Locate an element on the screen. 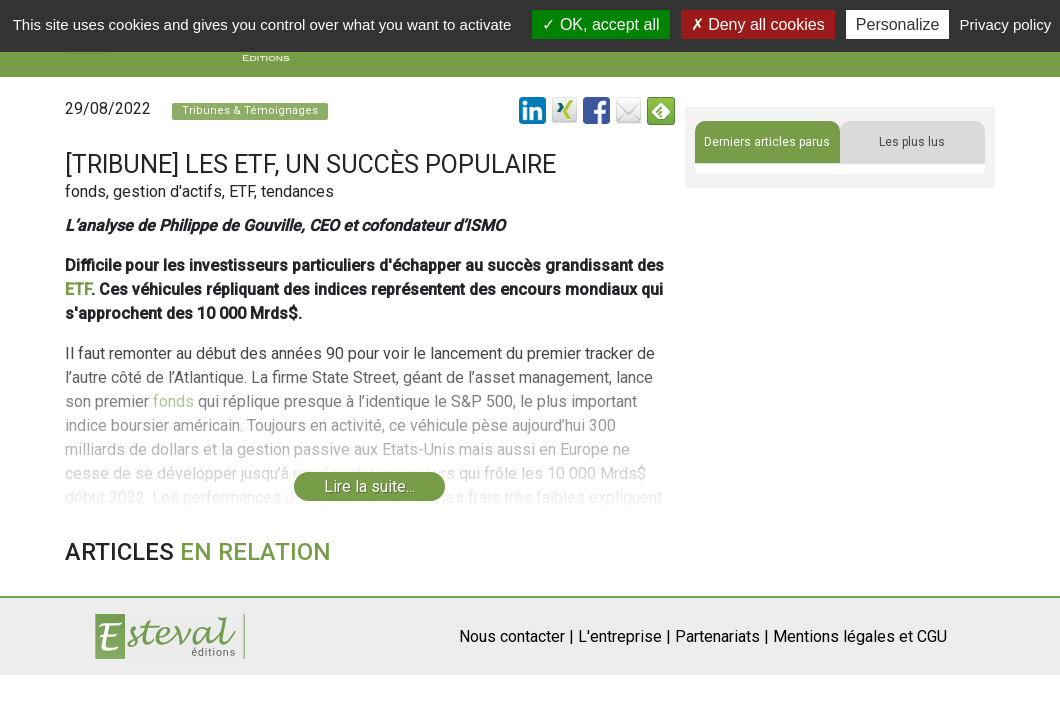  Partenariats | is located at coordinates (722, 636).